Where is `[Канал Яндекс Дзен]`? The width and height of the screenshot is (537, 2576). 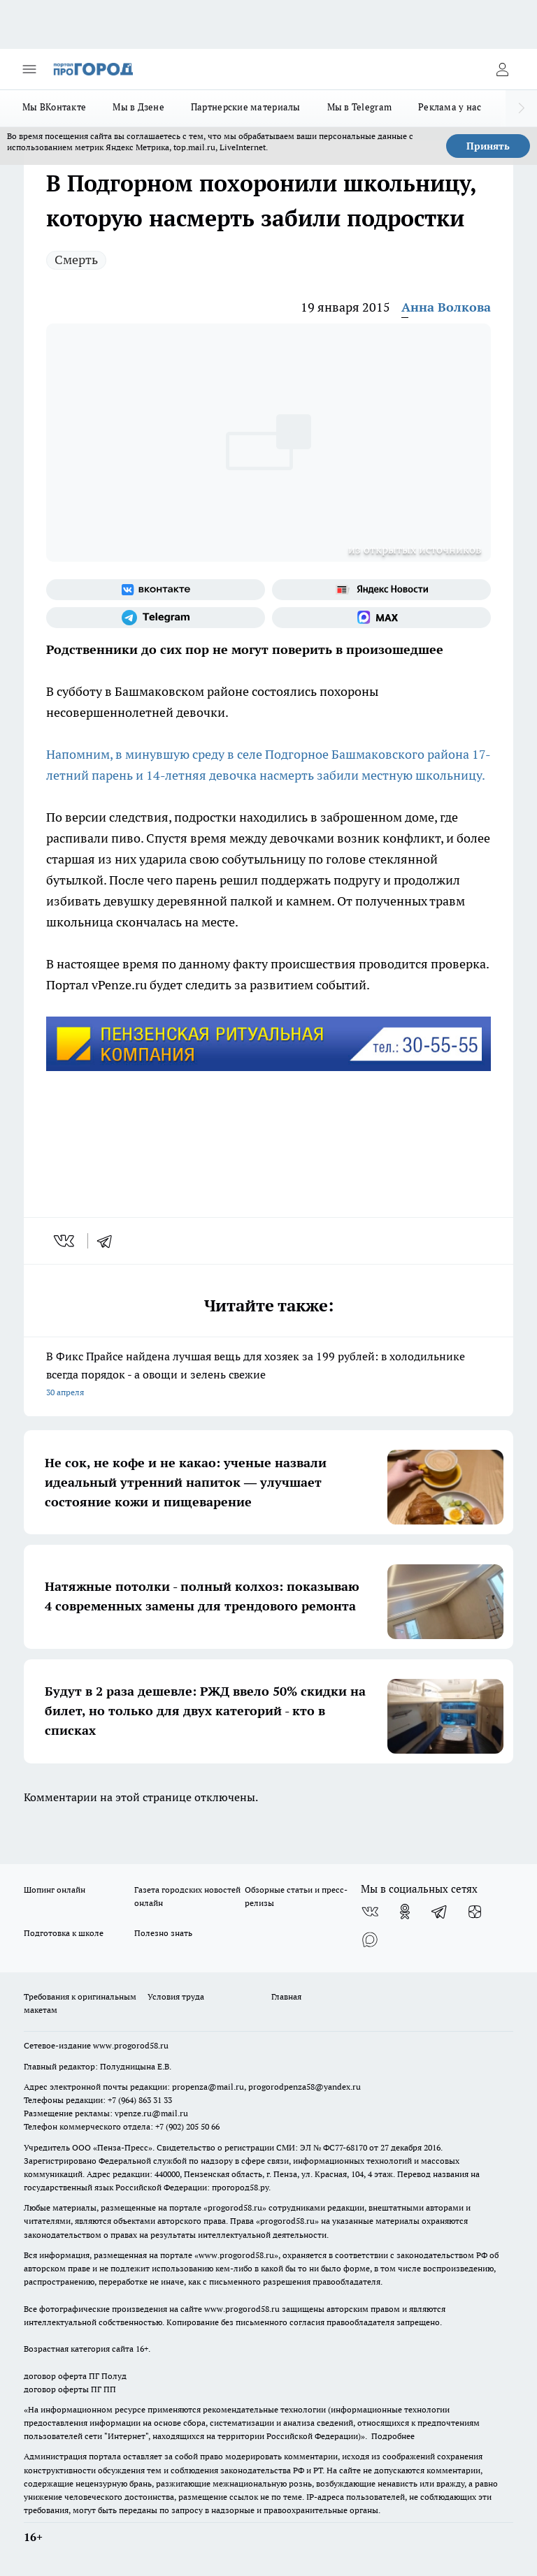 [Канал Яндекс Дзен] is located at coordinates (474, 1912).